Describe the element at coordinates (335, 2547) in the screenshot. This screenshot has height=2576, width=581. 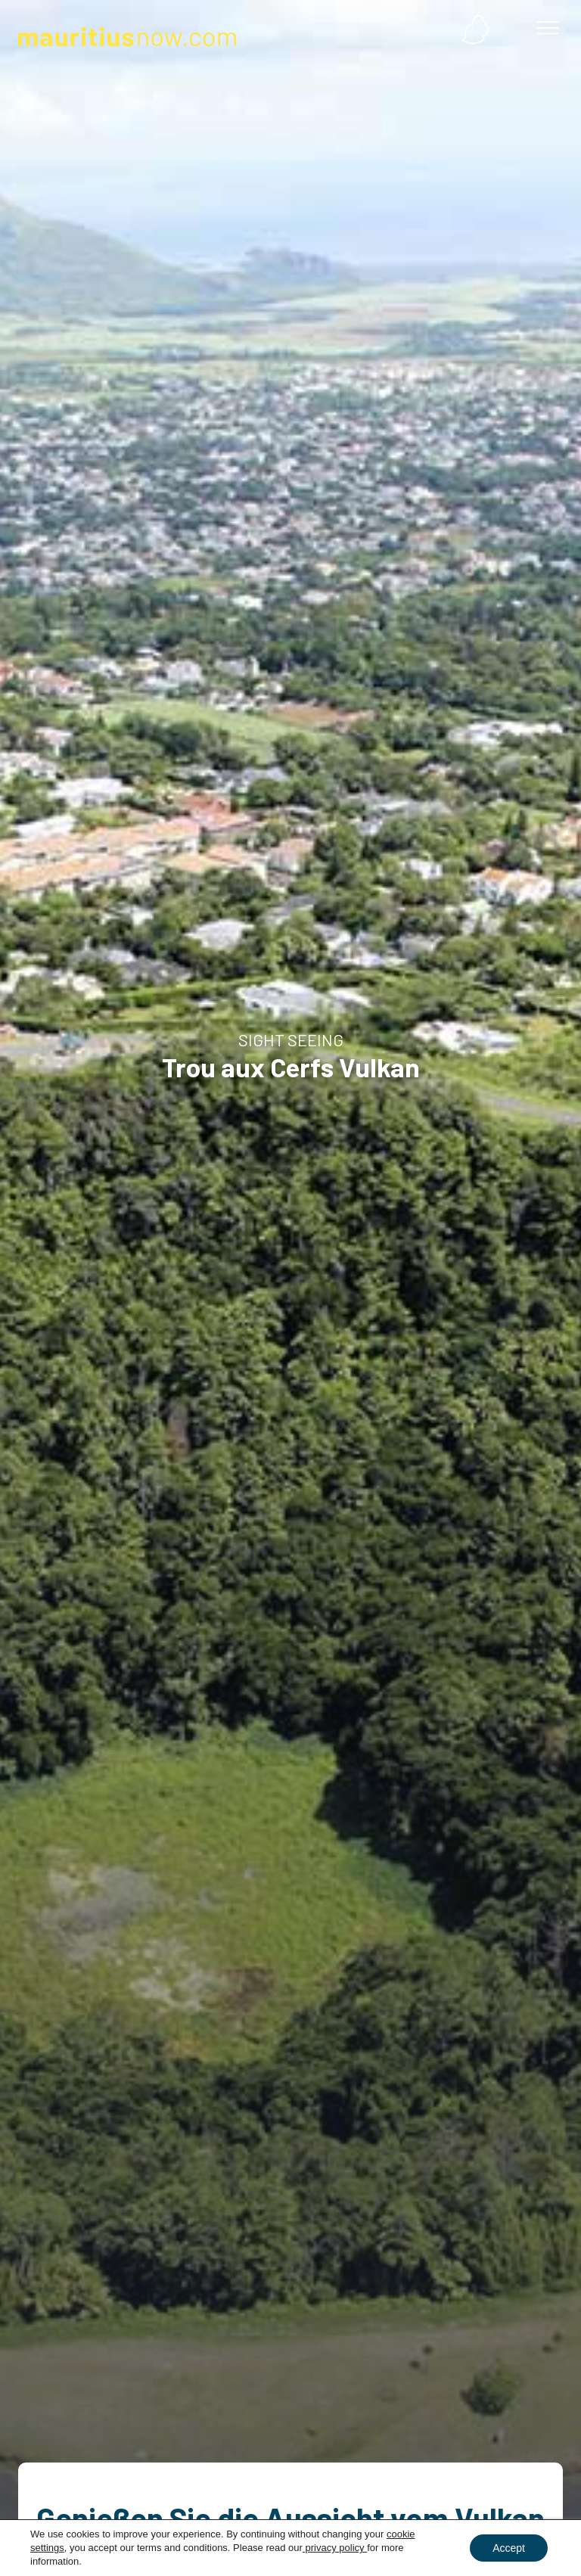
I see `privacy policy` at that location.